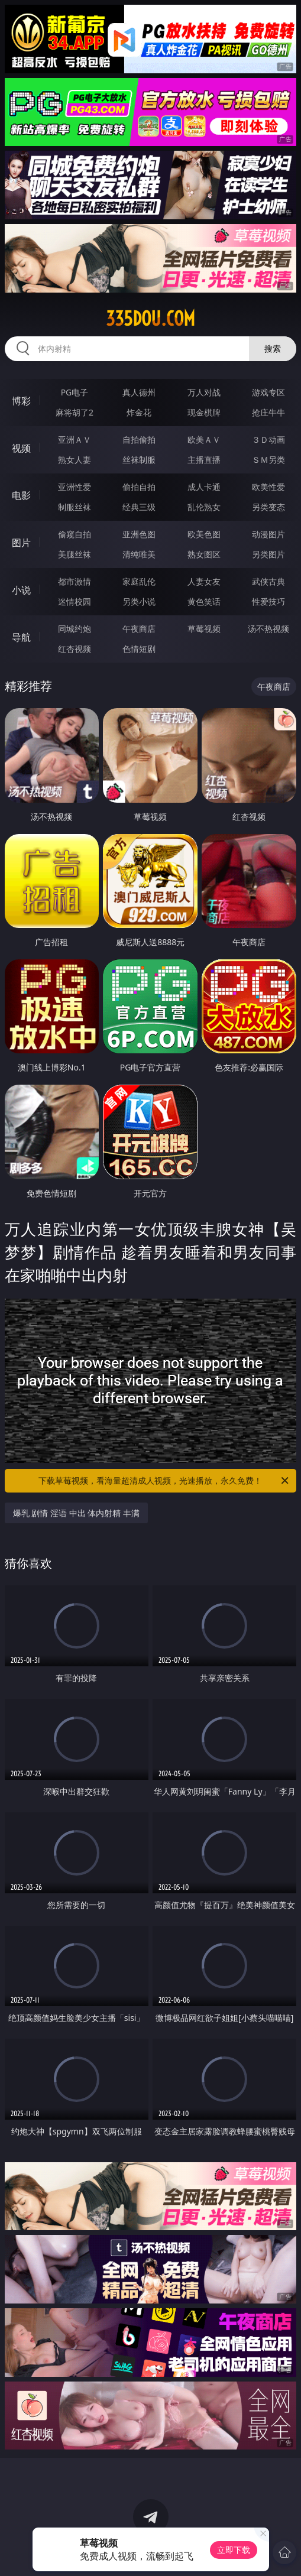 This screenshot has width=301, height=2576. I want to click on 亚洲色图, so click(139, 534).